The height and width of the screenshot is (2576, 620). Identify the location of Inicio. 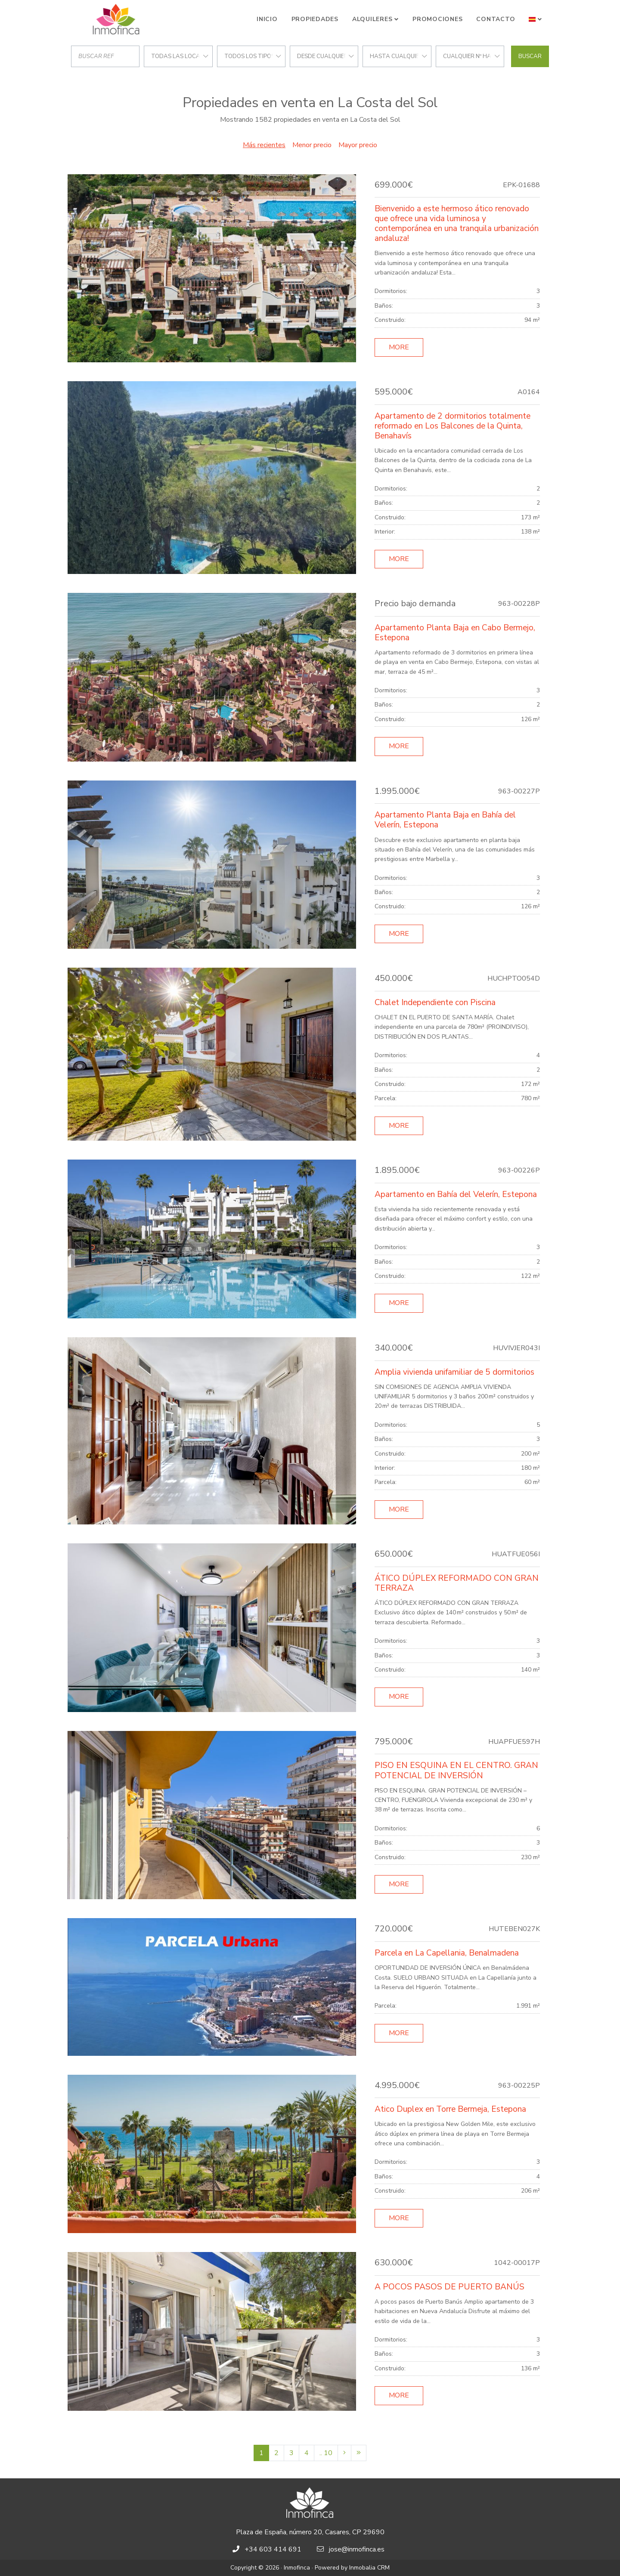
(267, 19).